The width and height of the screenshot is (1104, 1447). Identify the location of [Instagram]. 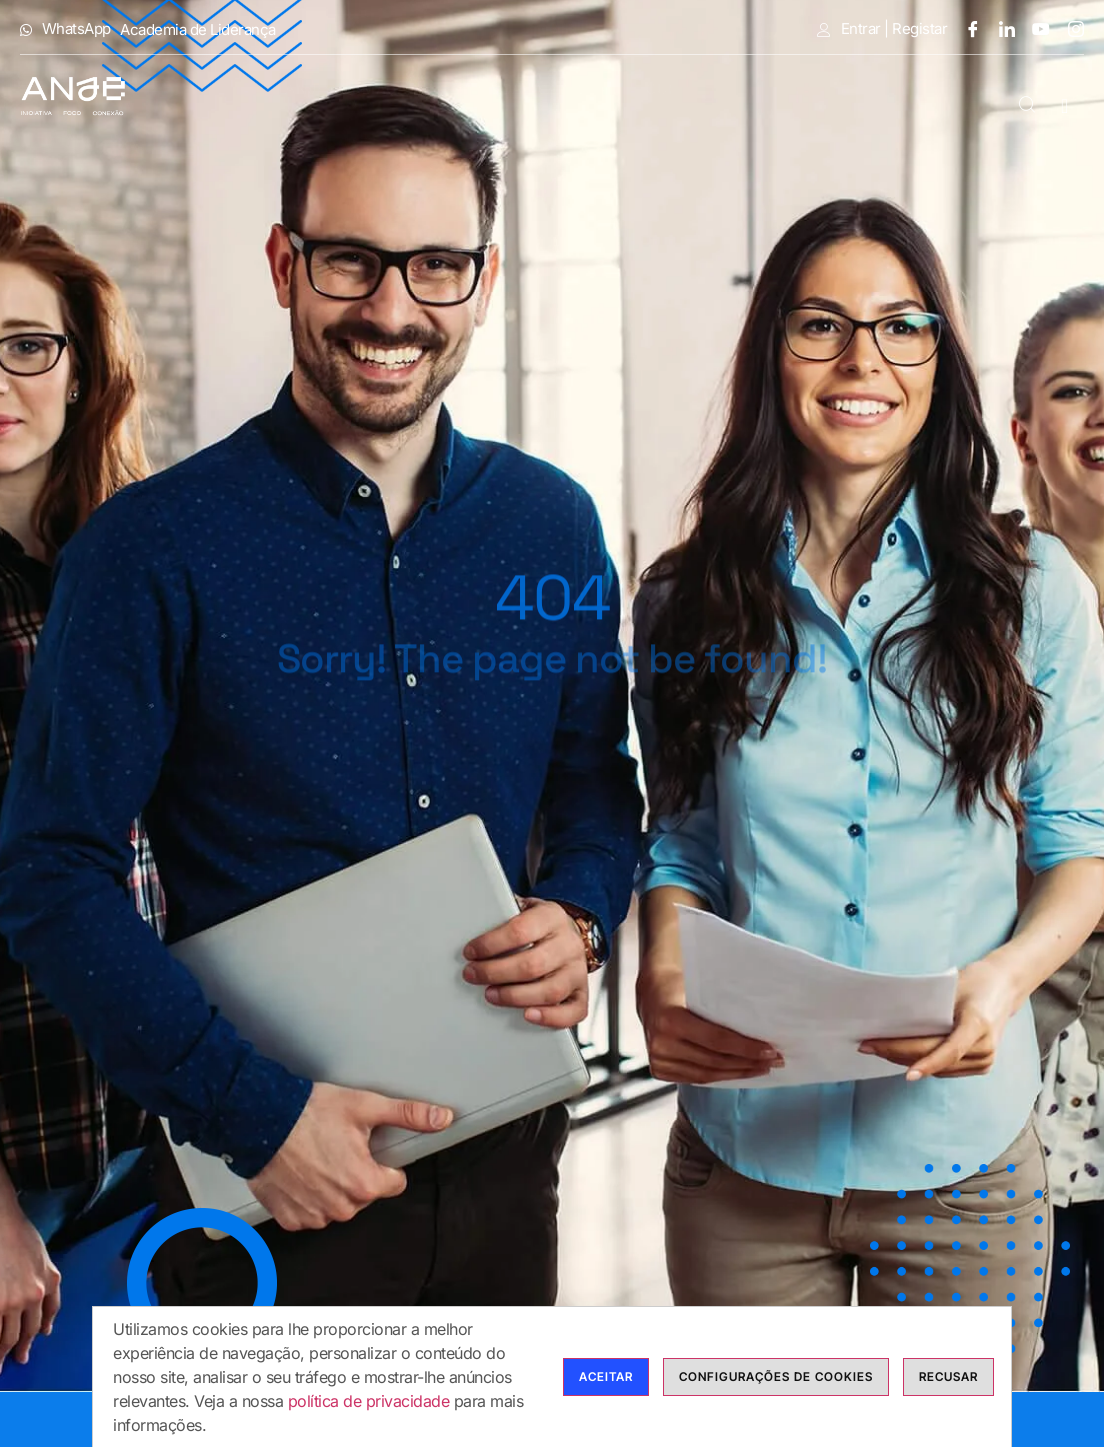
(1069, 28).